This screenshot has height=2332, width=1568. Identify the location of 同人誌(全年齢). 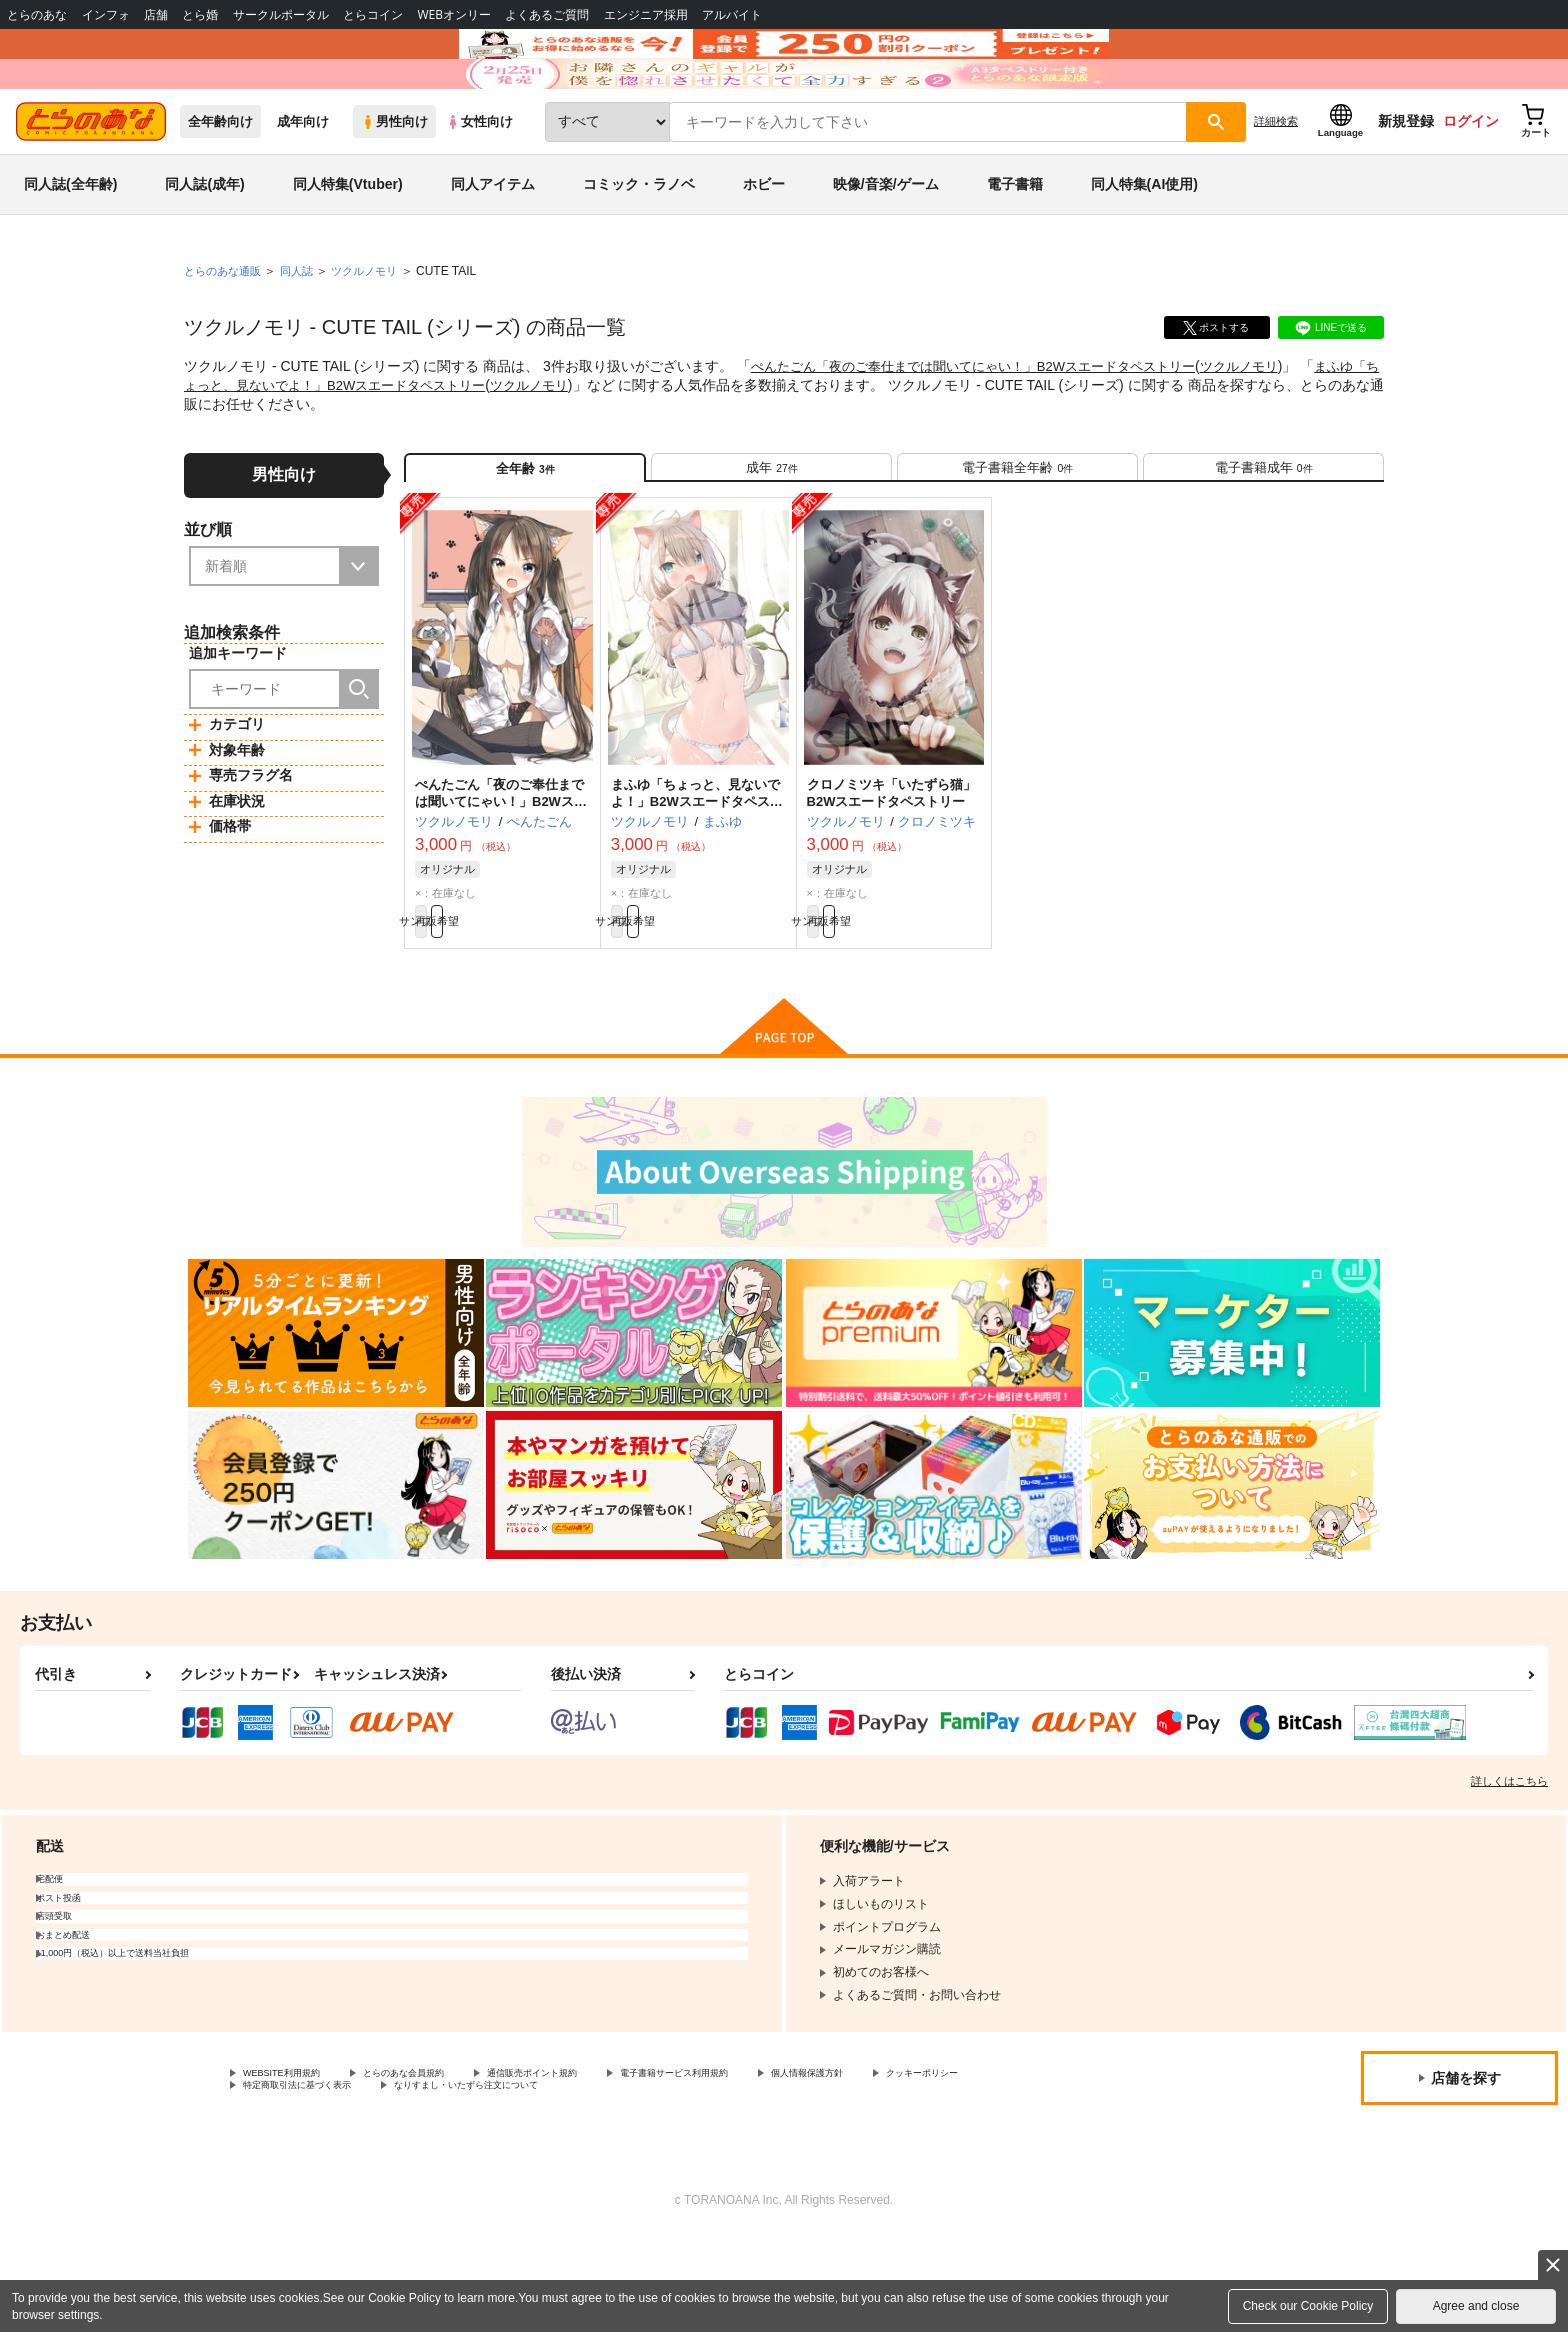
(70, 244).